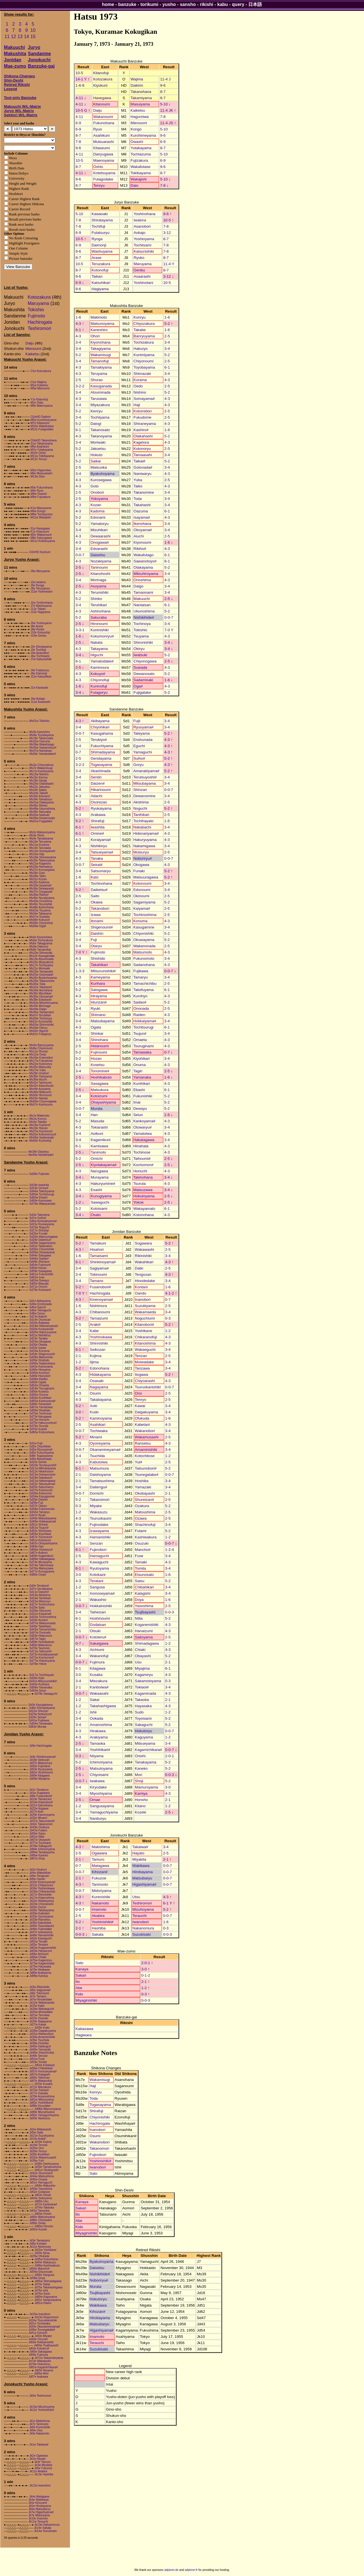 Image resolution: width=364 pixels, height=2576 pixels. I want to click on Hidanoumi, so click(100, 1046).